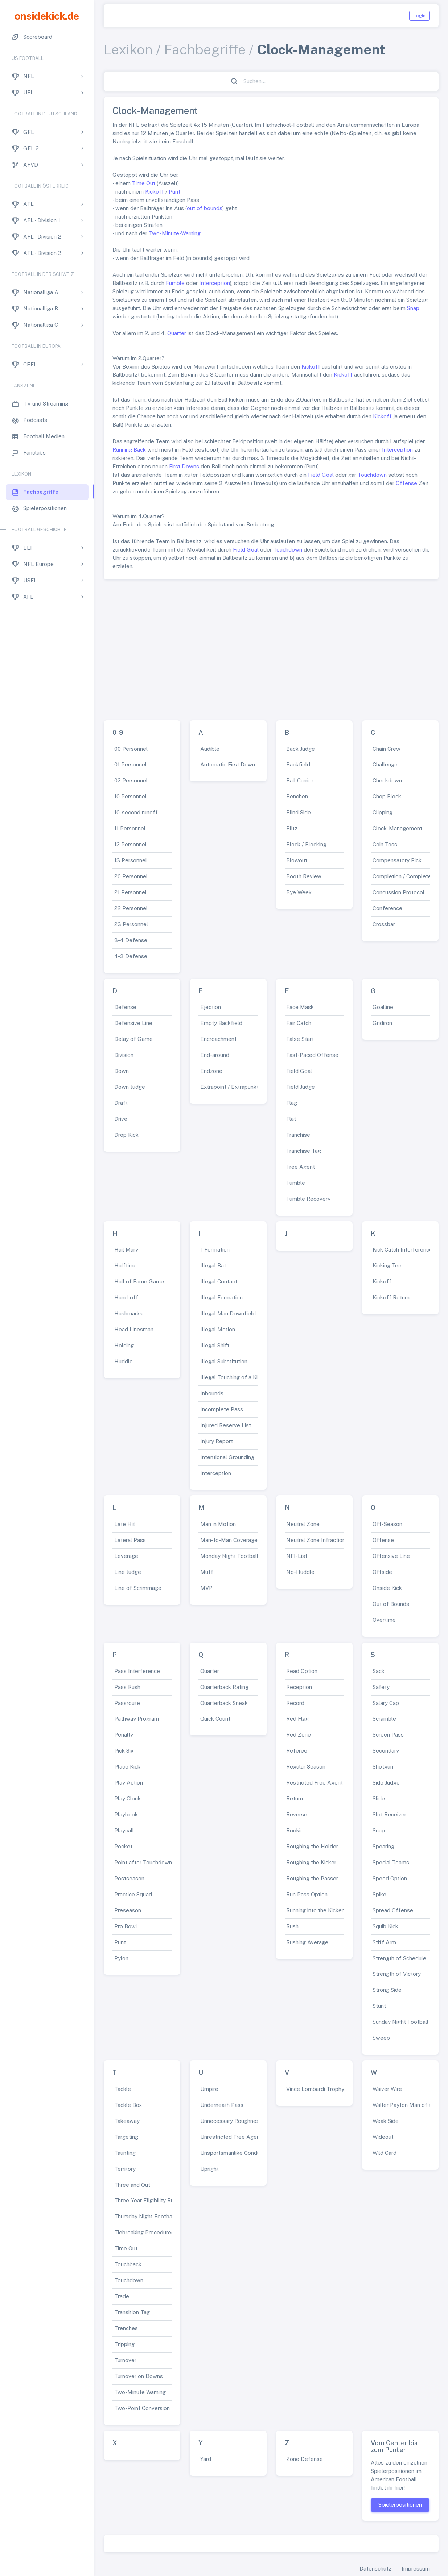 Image resolution: width=448 pixels, height=2576 pixels. I want to click on Red Zone, so click(298, 1734).